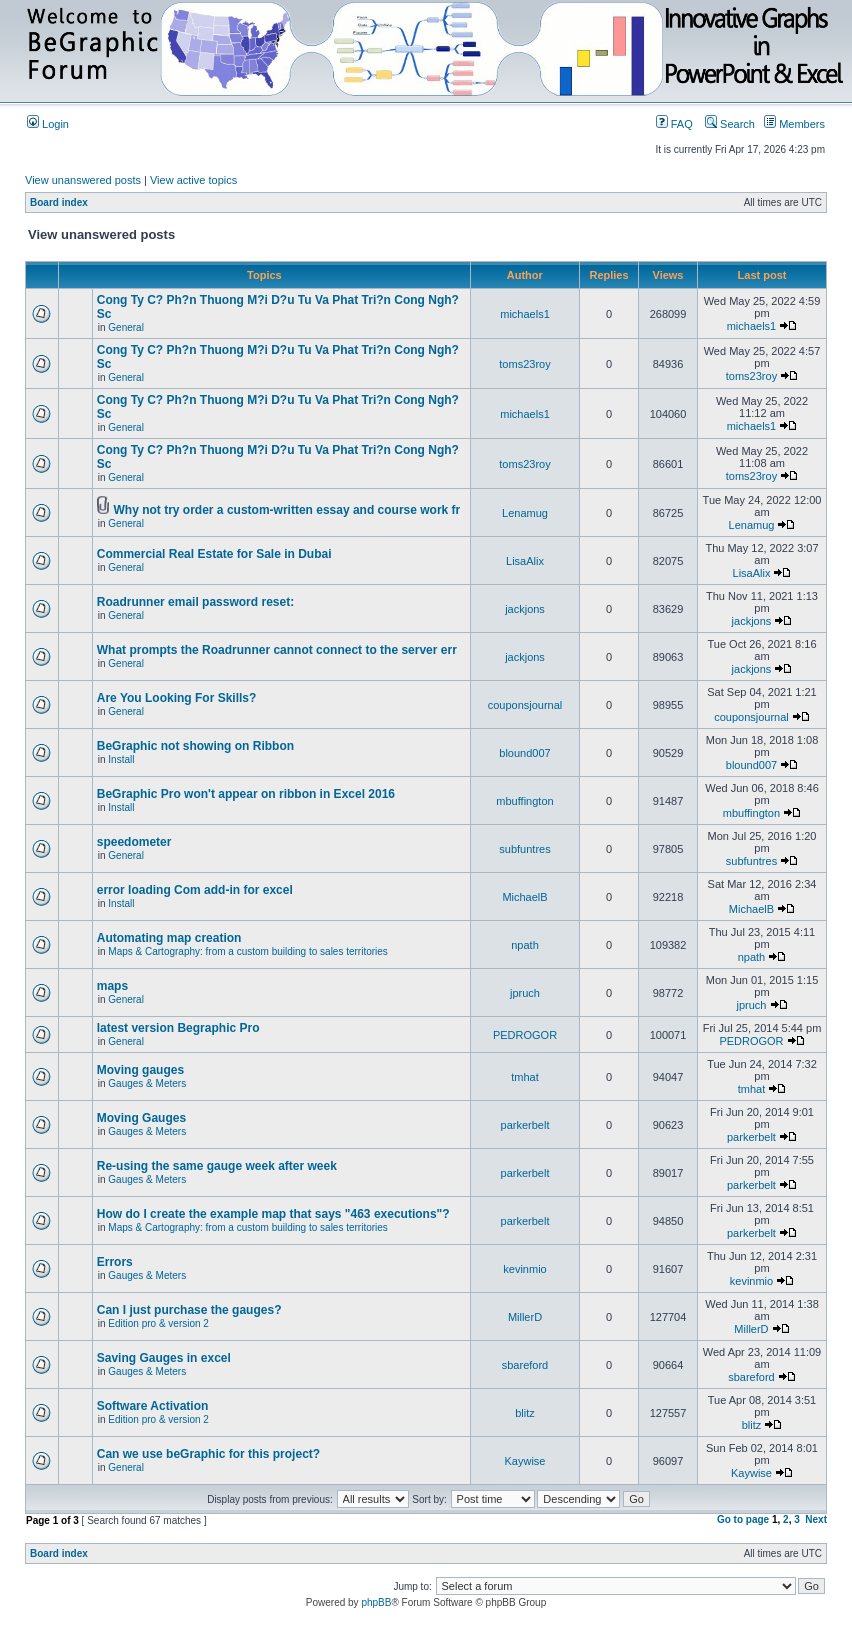  Describe the element at coordinates (193, 180) in the screenshot. I see `View active topics` at that location.